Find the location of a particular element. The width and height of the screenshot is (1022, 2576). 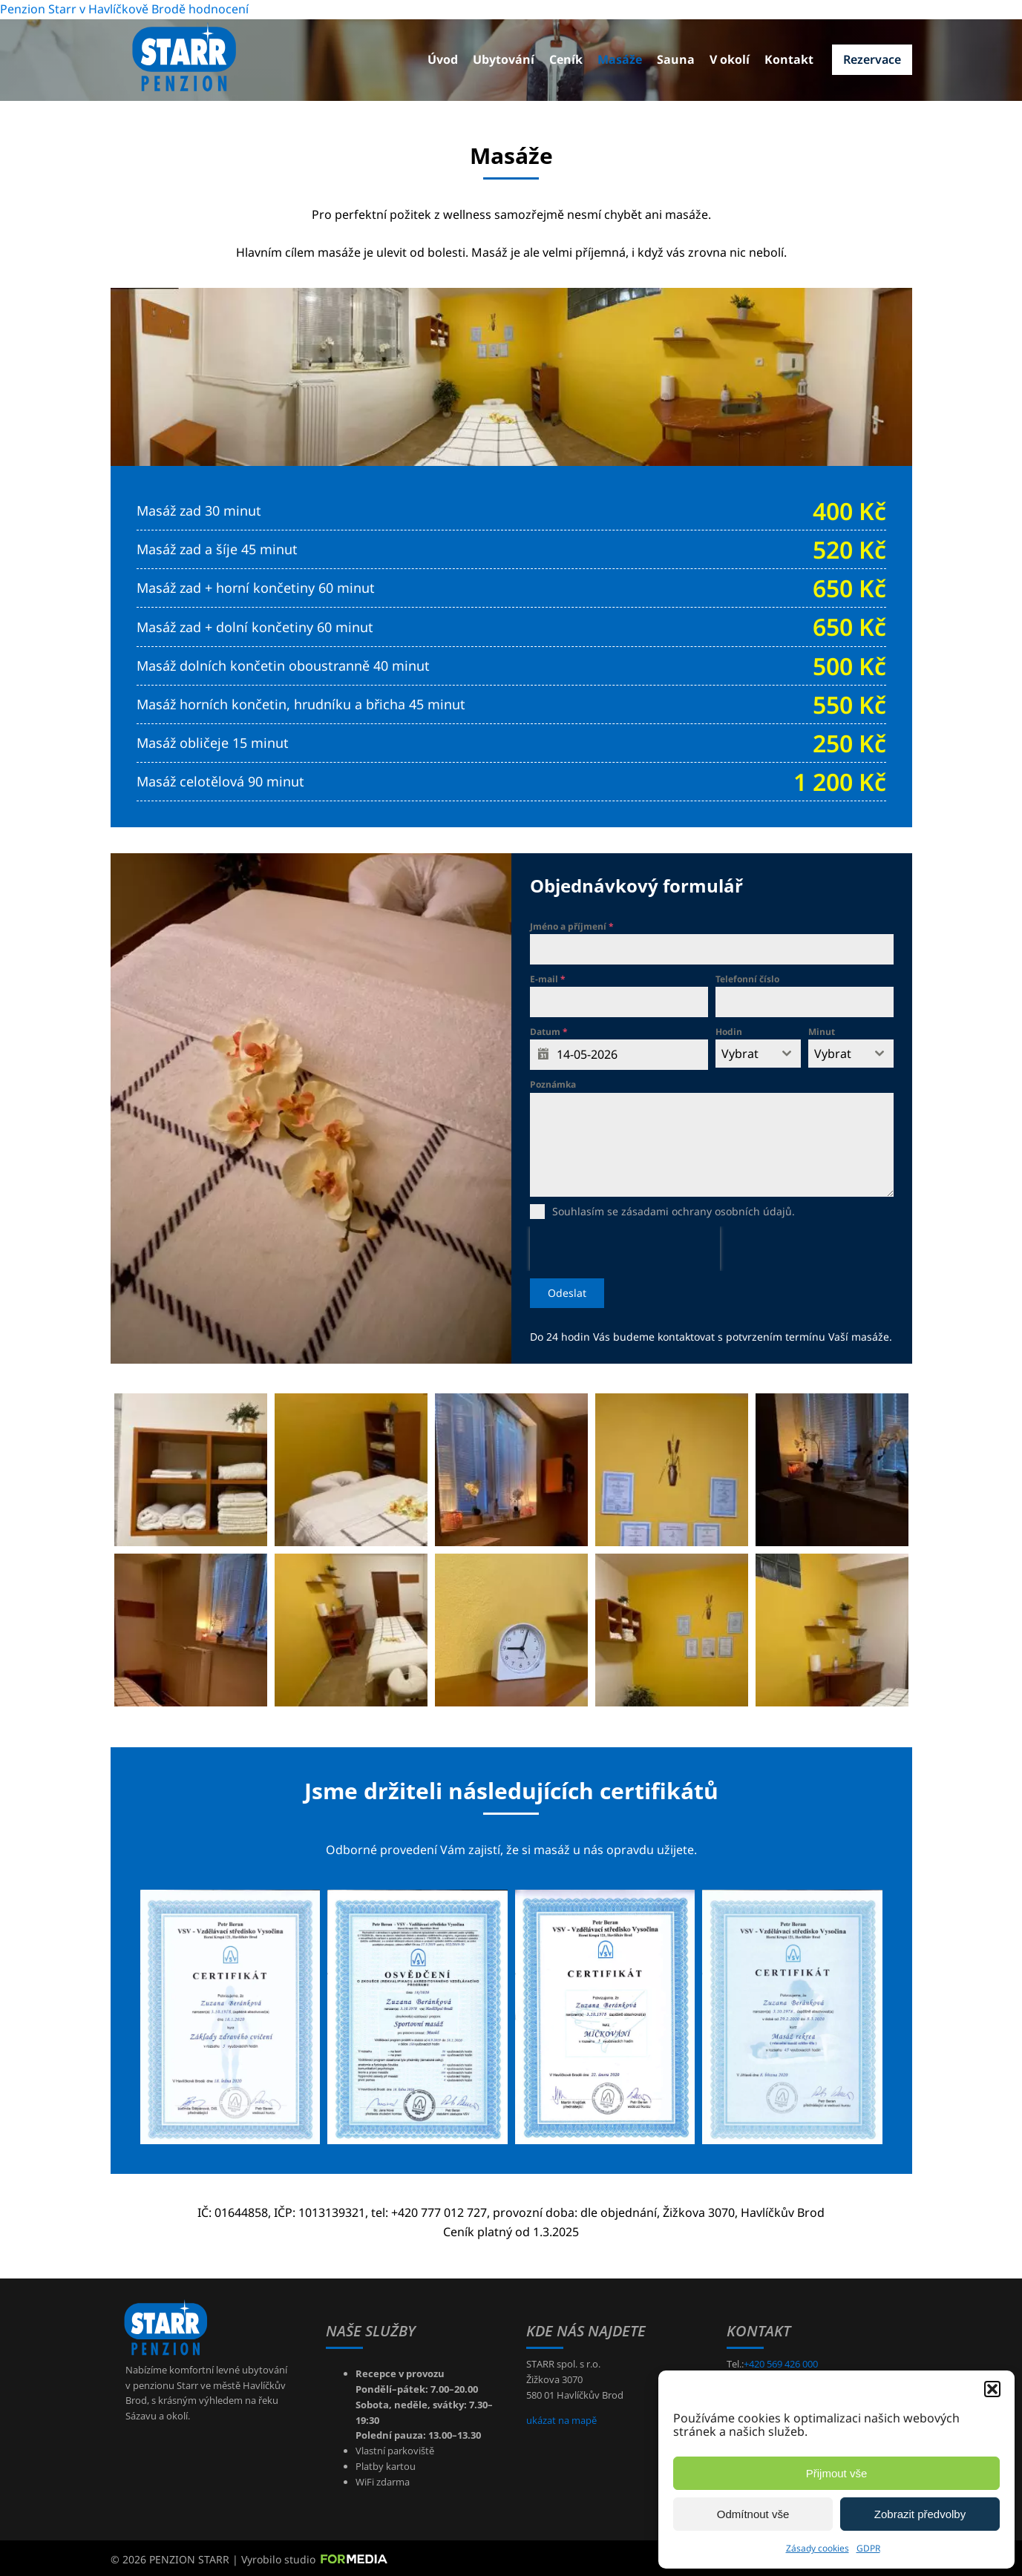

v Havlíčkově Brodě is located at coordinates (132, 9).